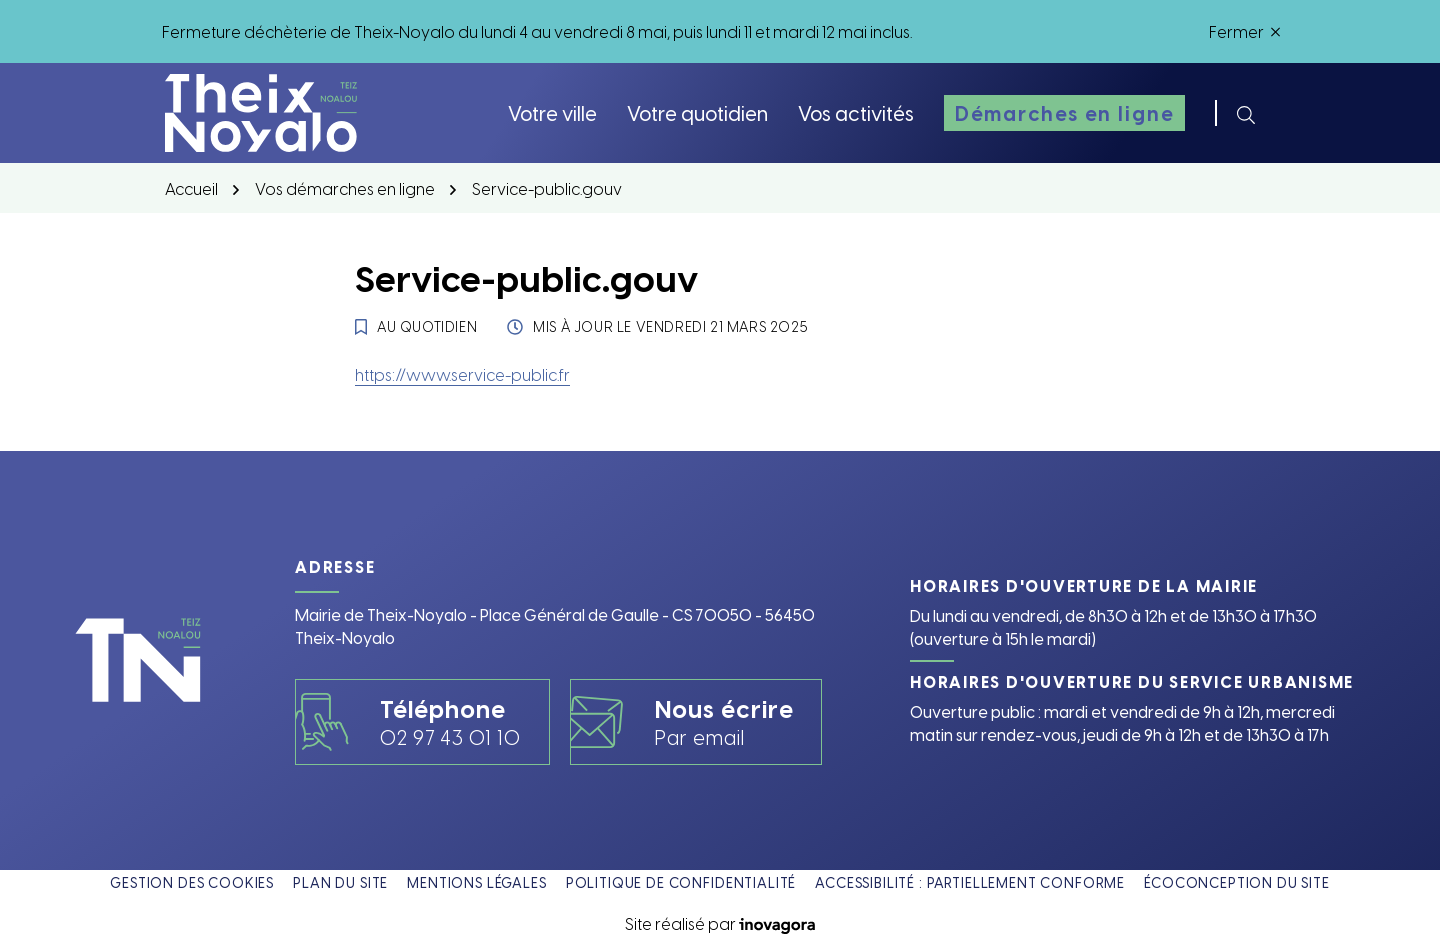 The height and width of the screenshot is (951, 1440). Describe the element at coordinates (856, 112) in the screenshot. I see `Vos activités [button]` at that location.